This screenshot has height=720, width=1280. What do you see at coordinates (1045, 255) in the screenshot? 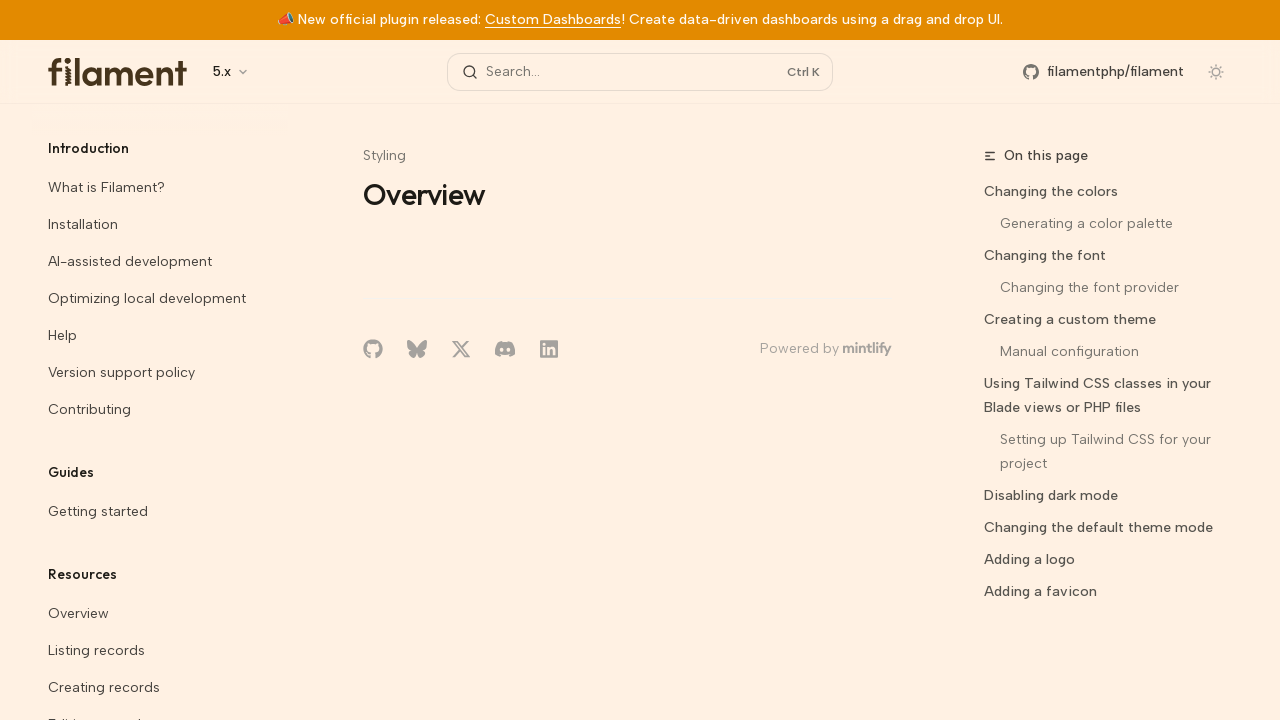
I see `Changing the font` at bounding box center [1045, 255].